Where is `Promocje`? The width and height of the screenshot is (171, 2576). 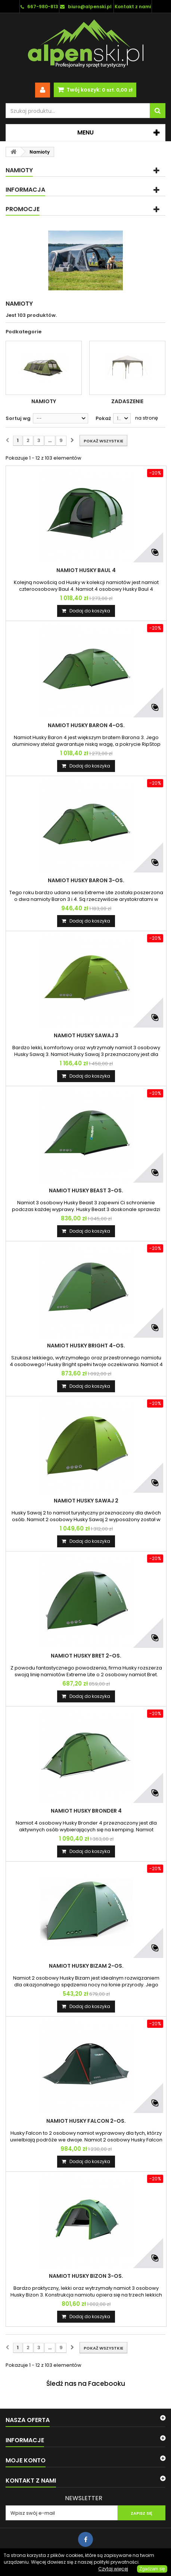
Promocje is located at coordinates (23, 209).